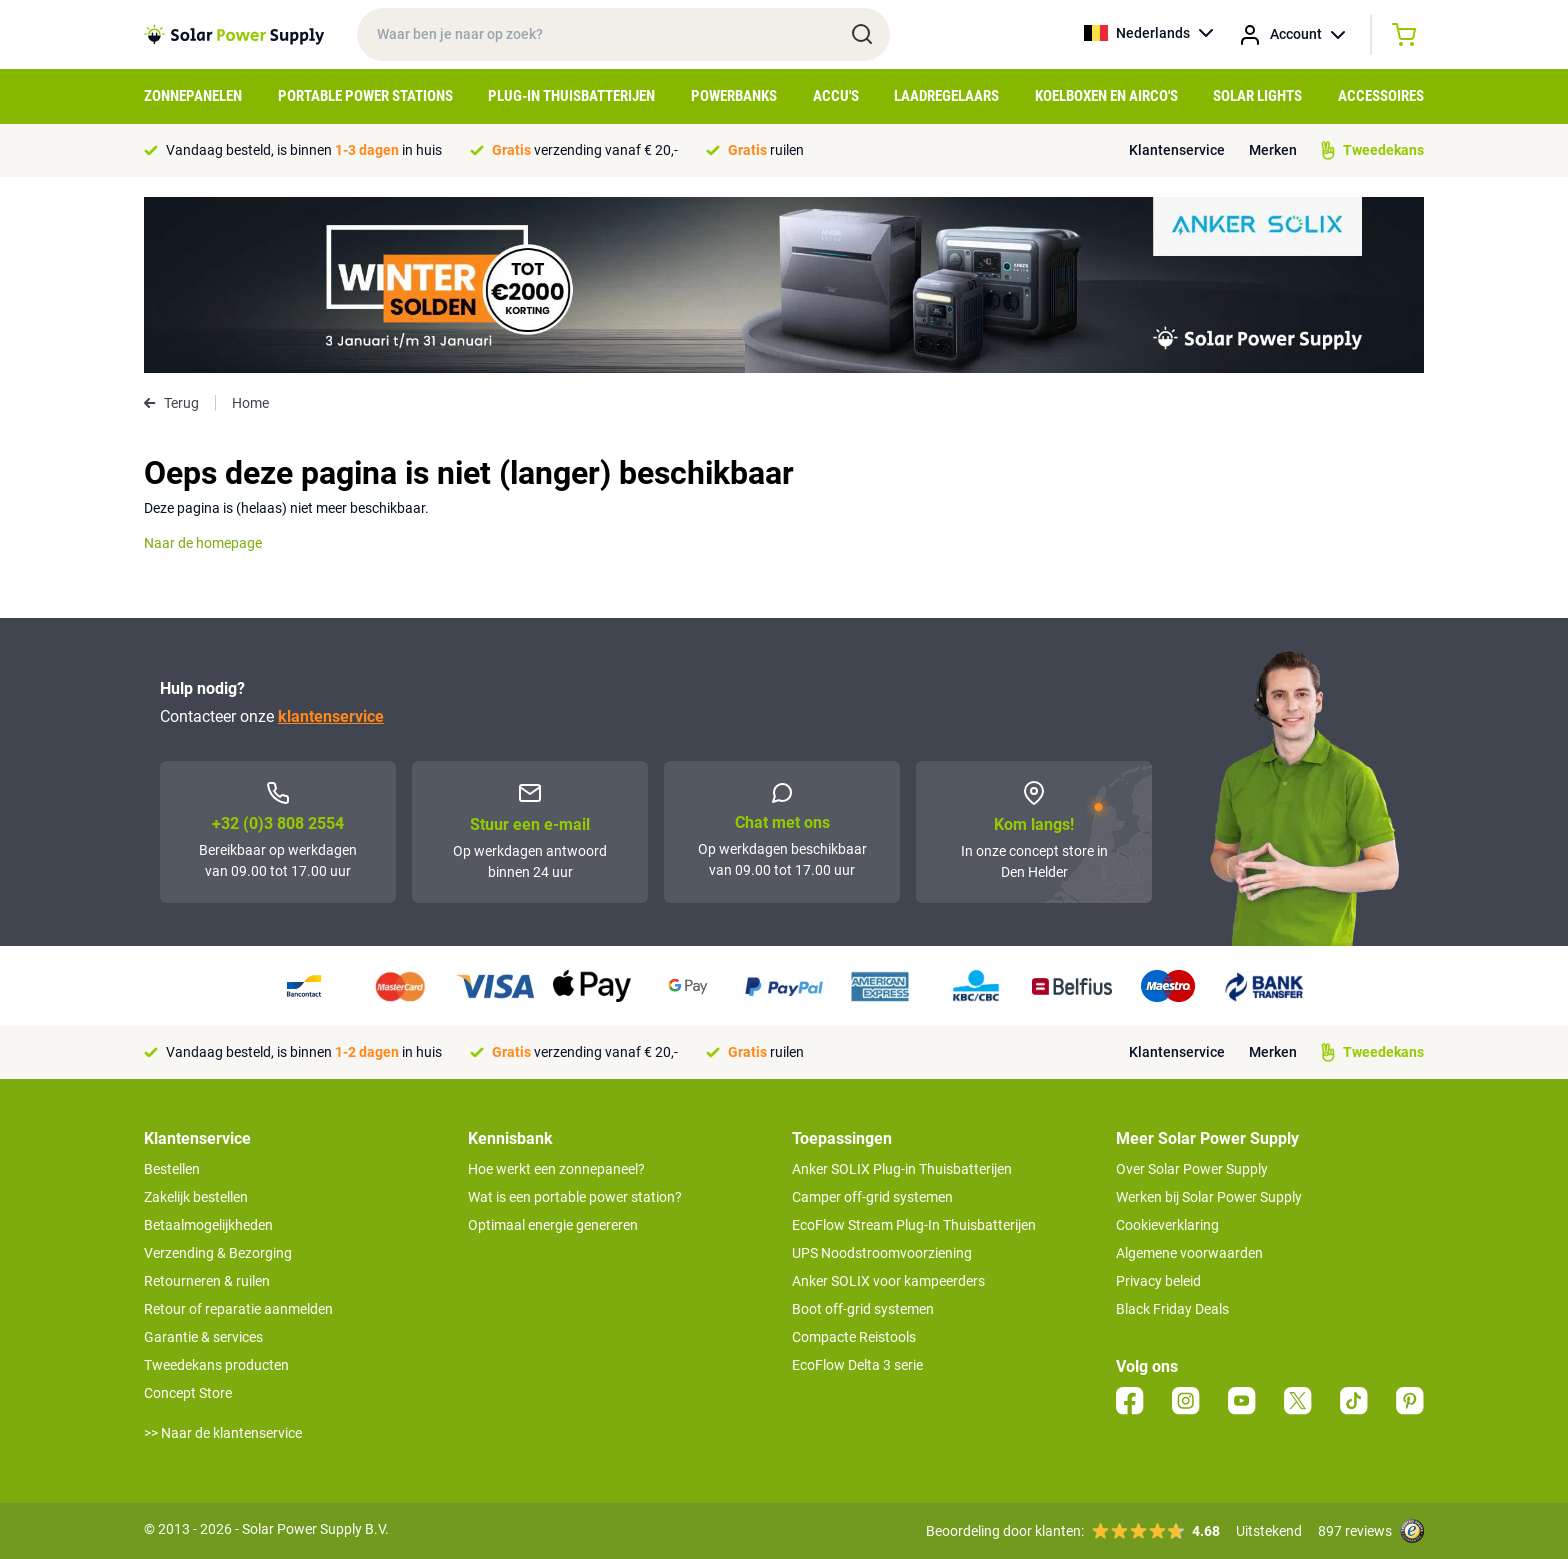  What do you see at coordinates (888, 1281) in the screenshot?
I see `Anker SOLIX voor kampeerders` at bounding box center [888, 1281].